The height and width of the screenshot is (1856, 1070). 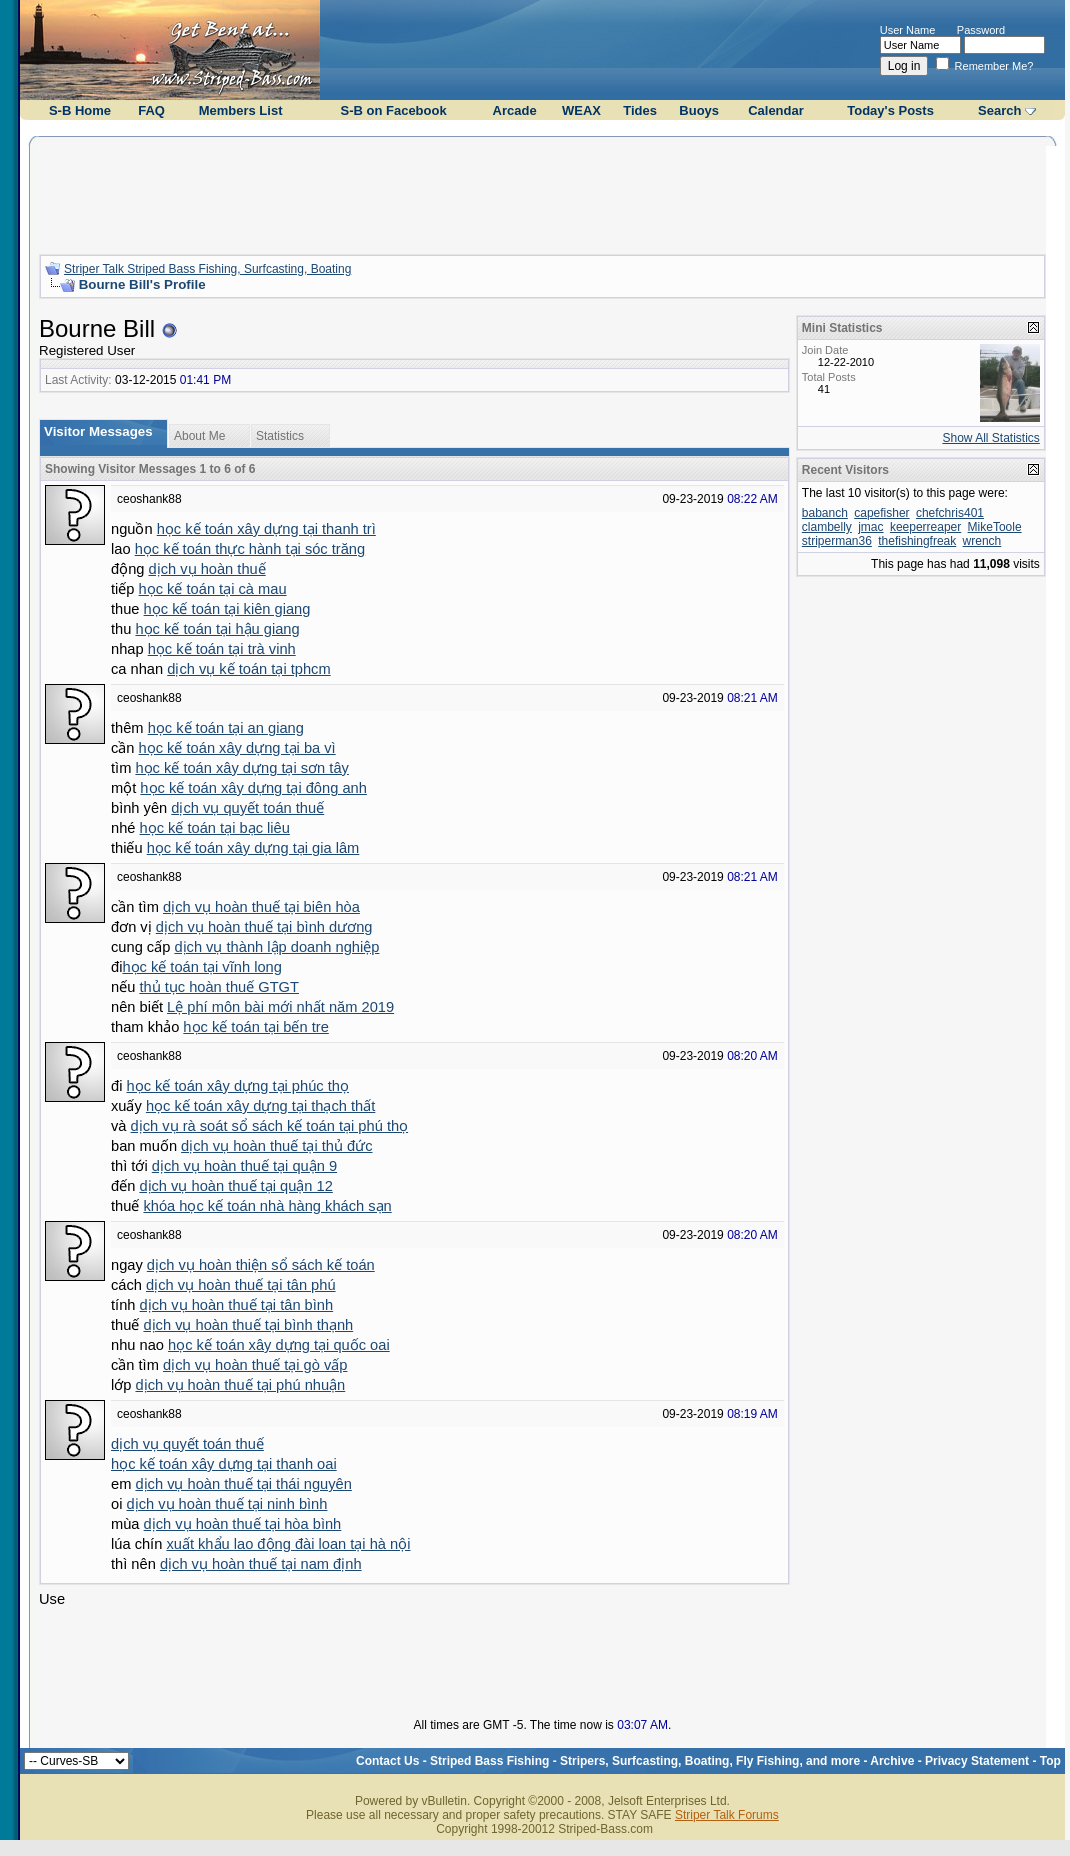 What do you see at coordinates (248, 1325) in the screenshot?
I see `dịch vụ hoàn thuế tại bình thạnh` at bounding box center [248, 1325].